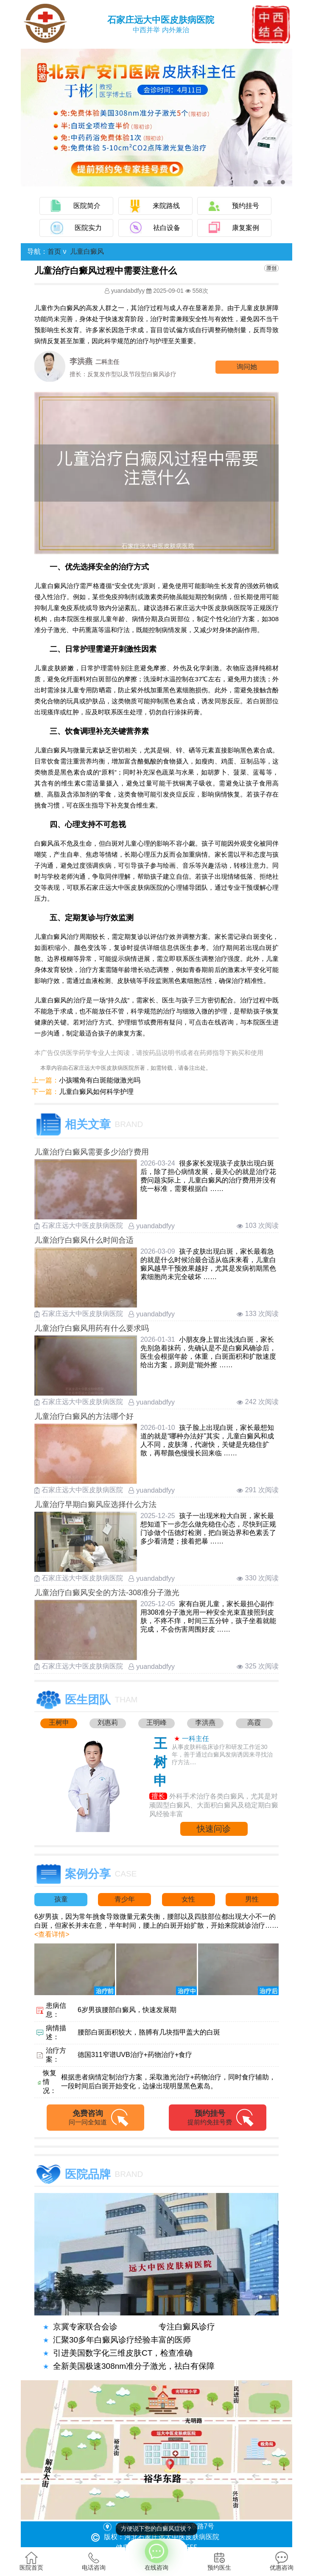  I want to click on 儿童白癜风如何科学护理, so click(96, 1091).